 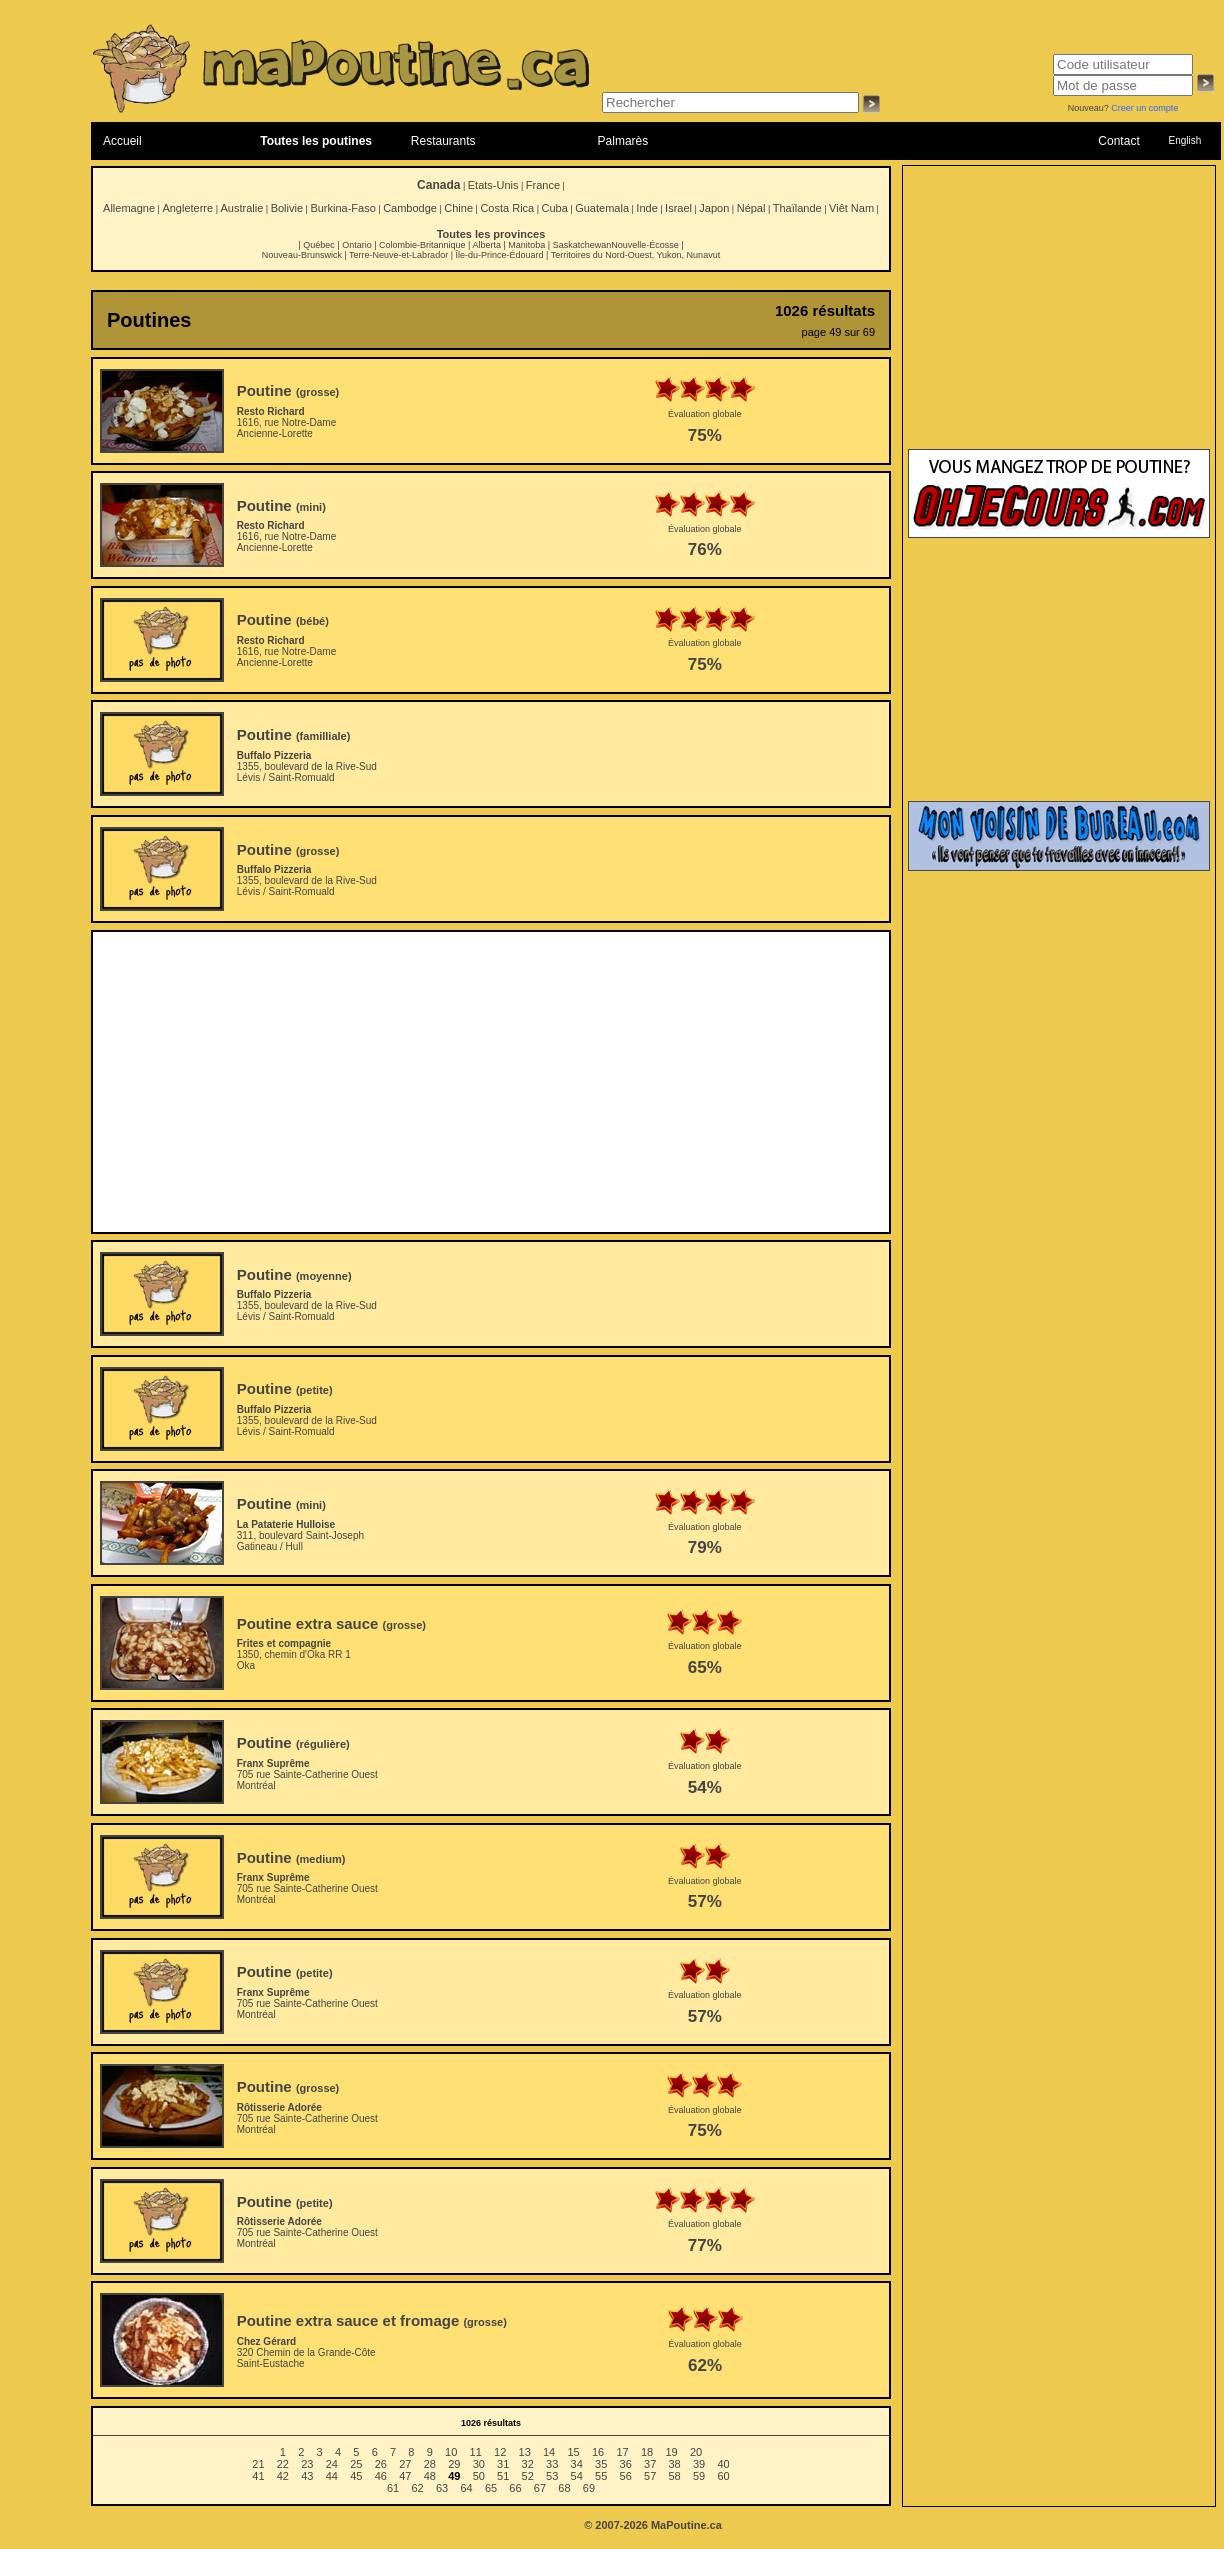 What do you see at coordinates (357, 245) in the screenshot?
I see `Ontario` at bounding box center [357, 245].